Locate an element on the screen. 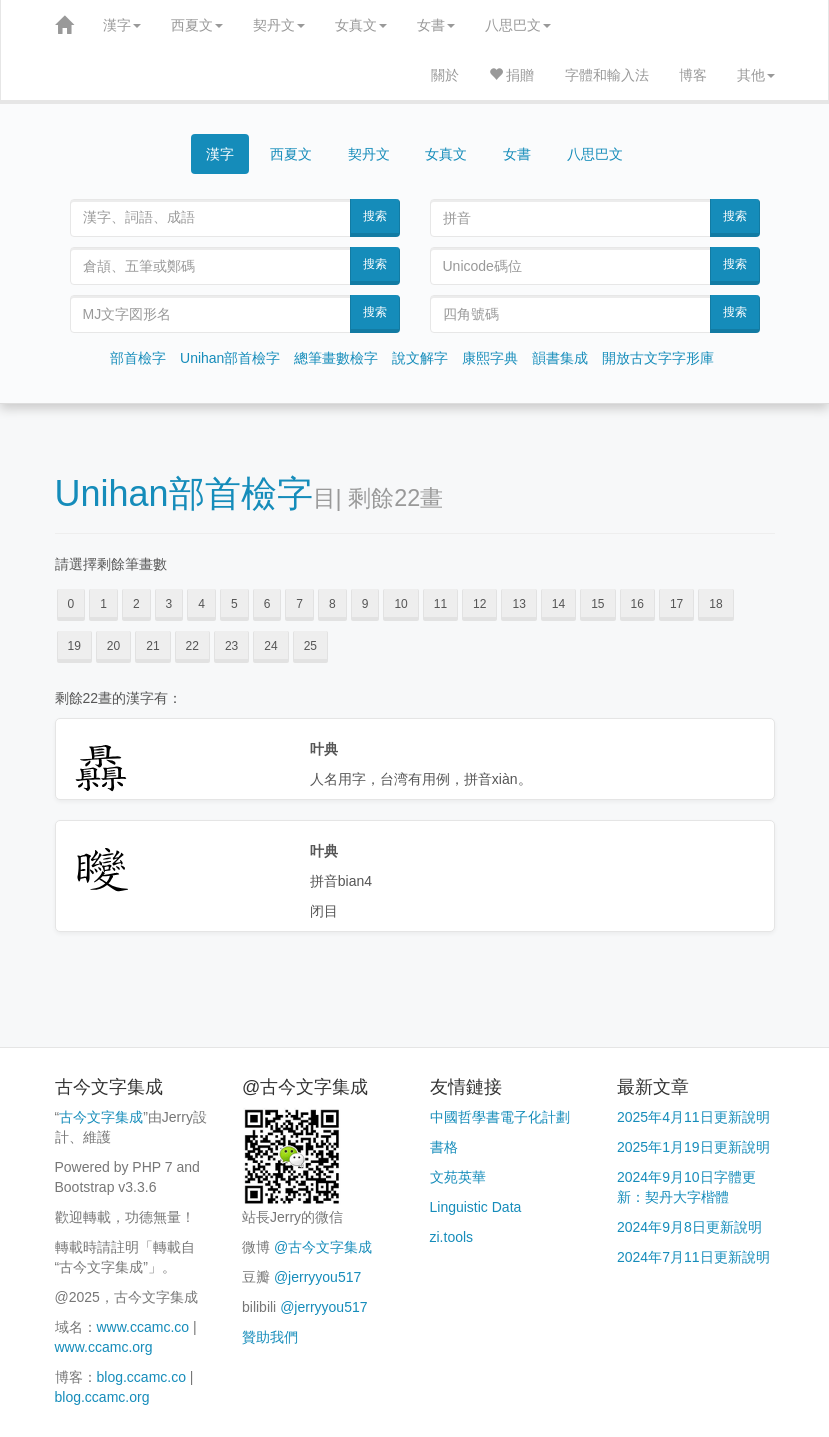  總筆畫數檢字 is located at coordinates (336, 358).